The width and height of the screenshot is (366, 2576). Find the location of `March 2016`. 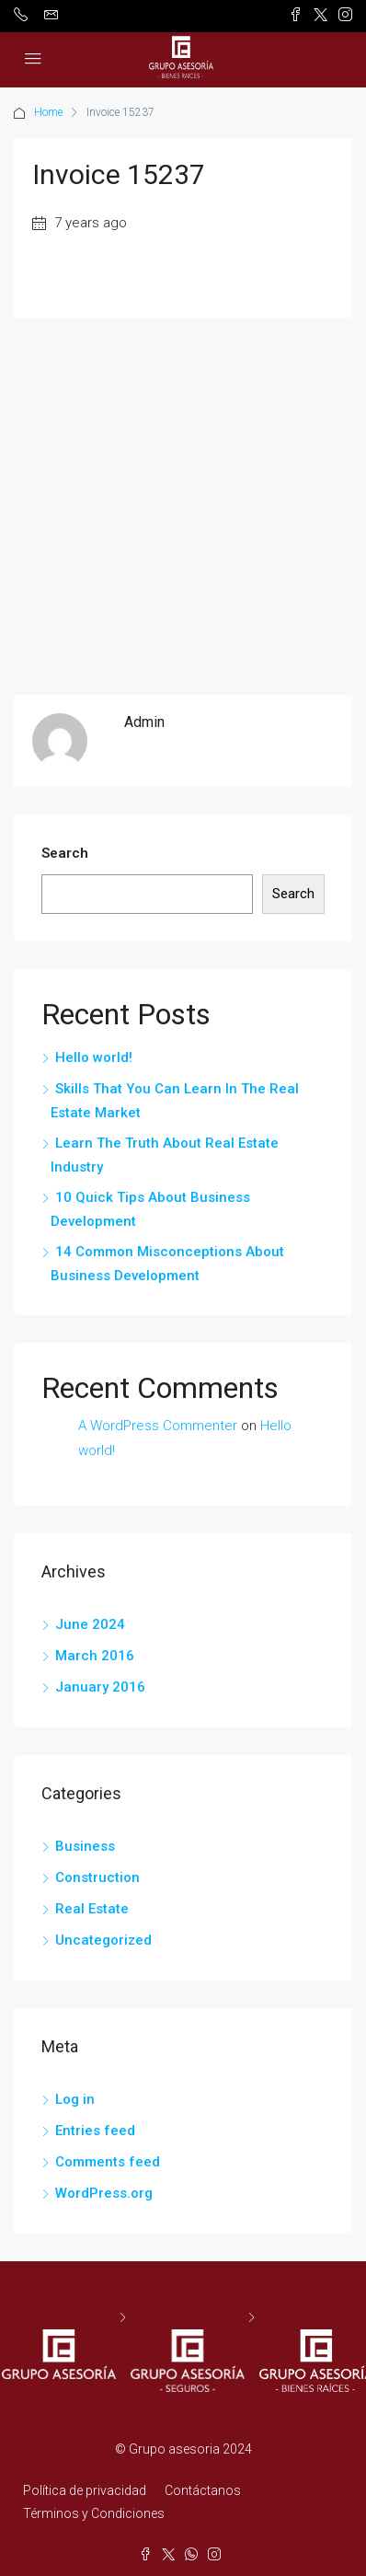

March 2016 is located at coordinates (94, 1655).